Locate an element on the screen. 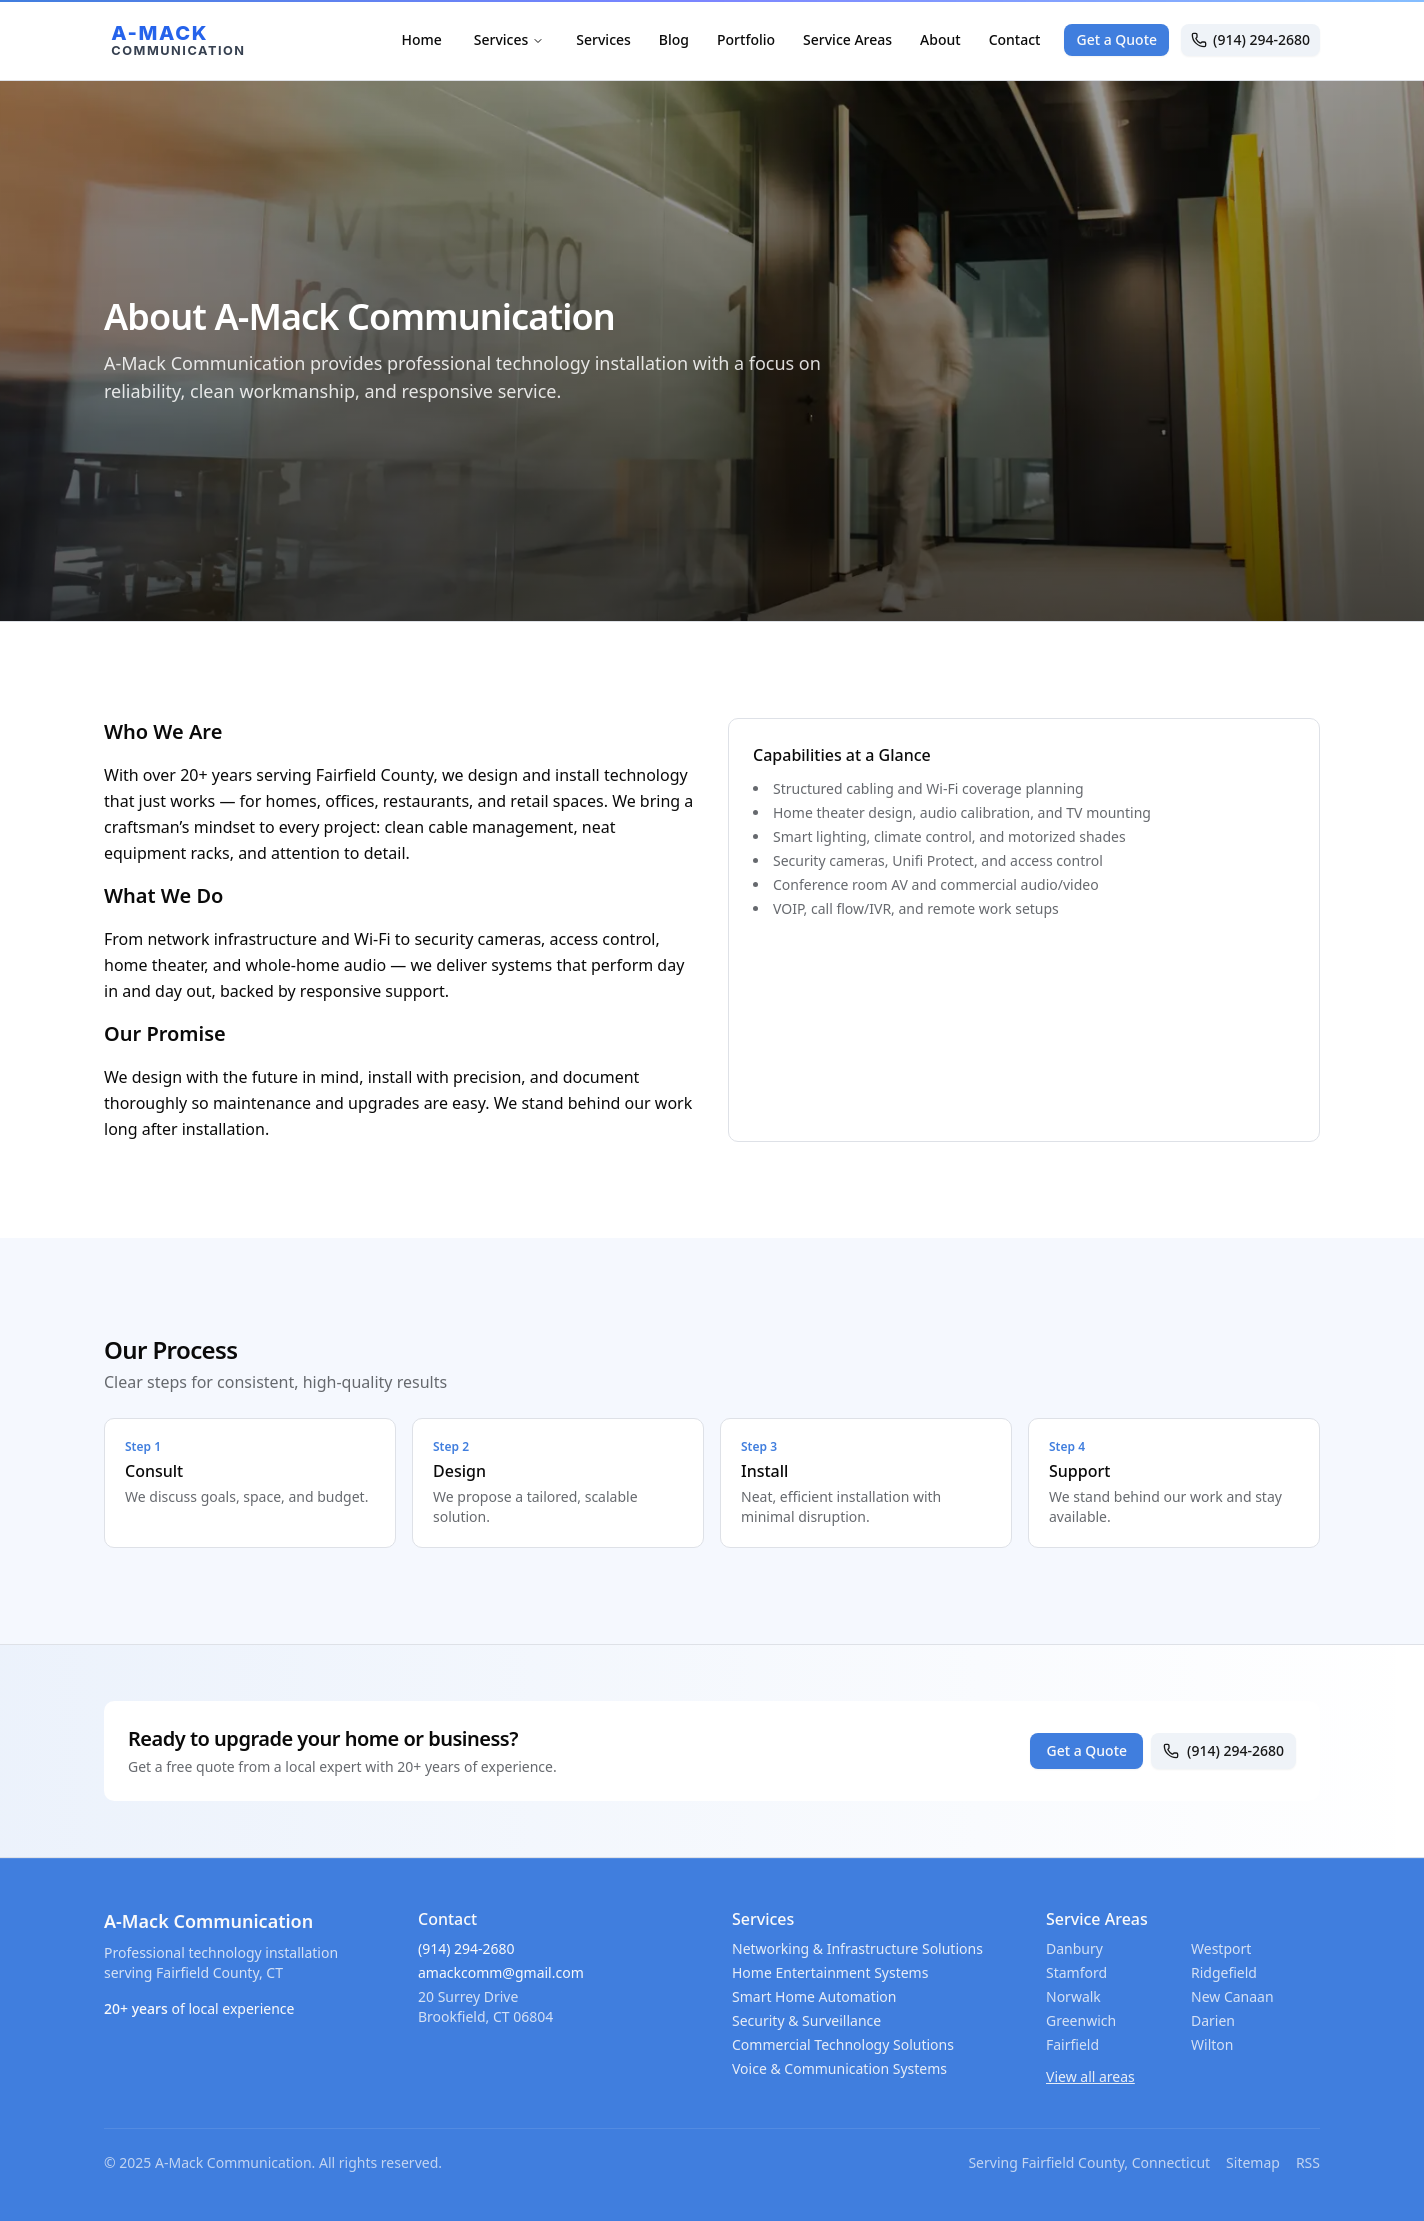 This screenshot has height=2221, width=1424. (914) 294-2680 is located at coordinates (1250, 39).